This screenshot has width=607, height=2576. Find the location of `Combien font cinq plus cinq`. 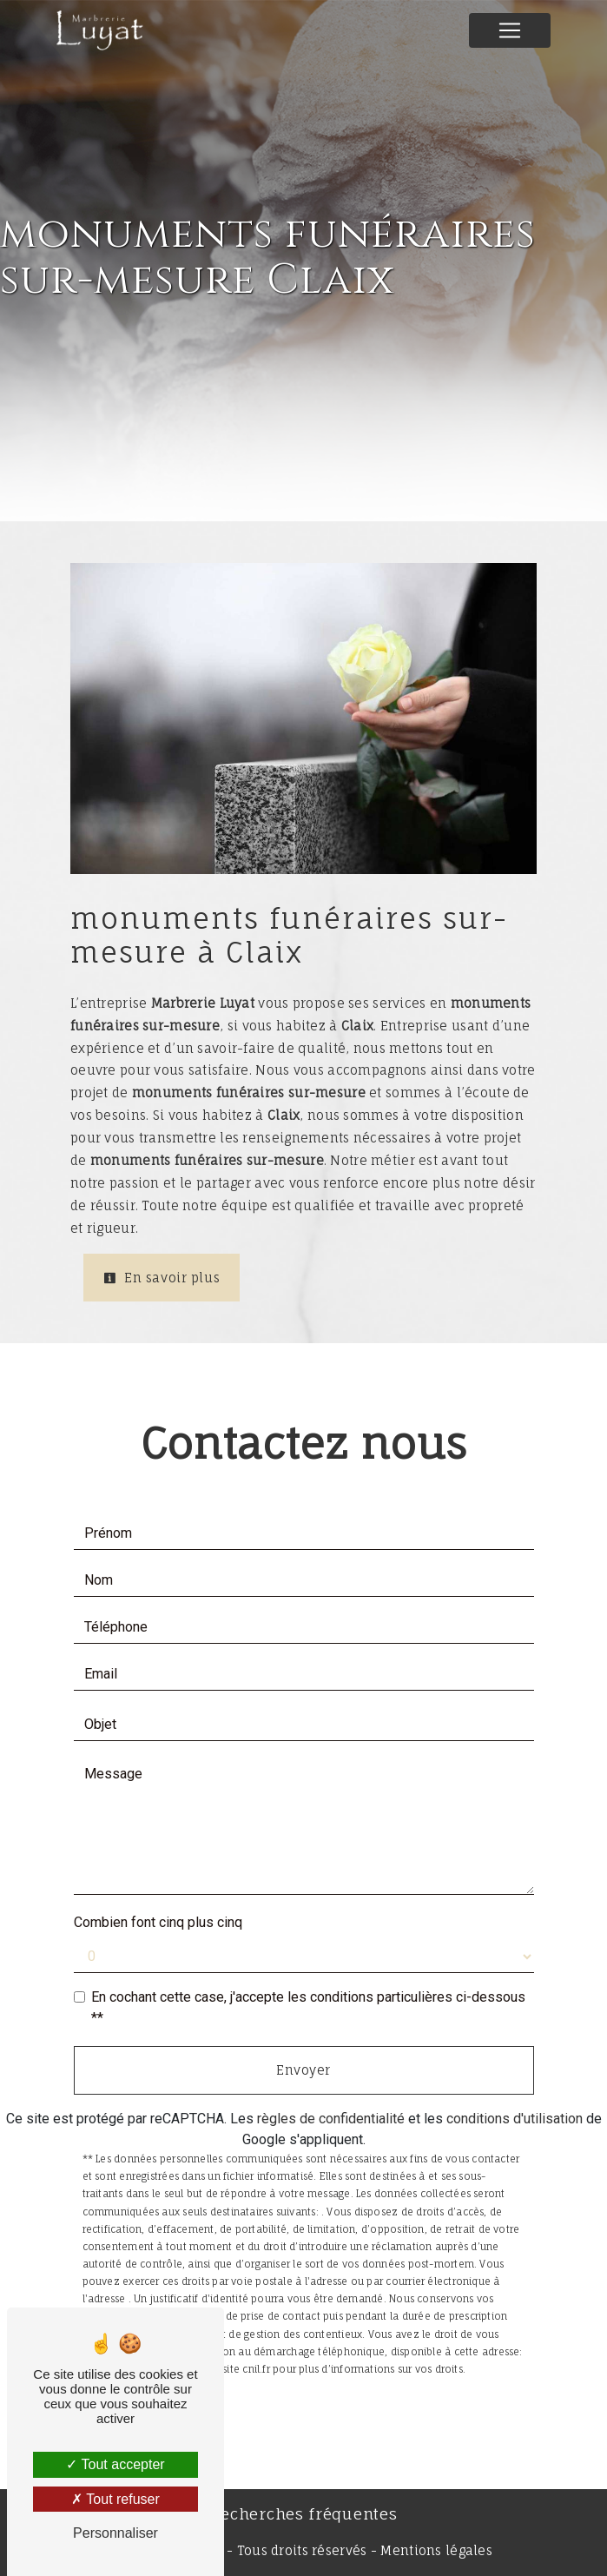

Combien font cinq plus cinq is located at coordinates (158, 1922).